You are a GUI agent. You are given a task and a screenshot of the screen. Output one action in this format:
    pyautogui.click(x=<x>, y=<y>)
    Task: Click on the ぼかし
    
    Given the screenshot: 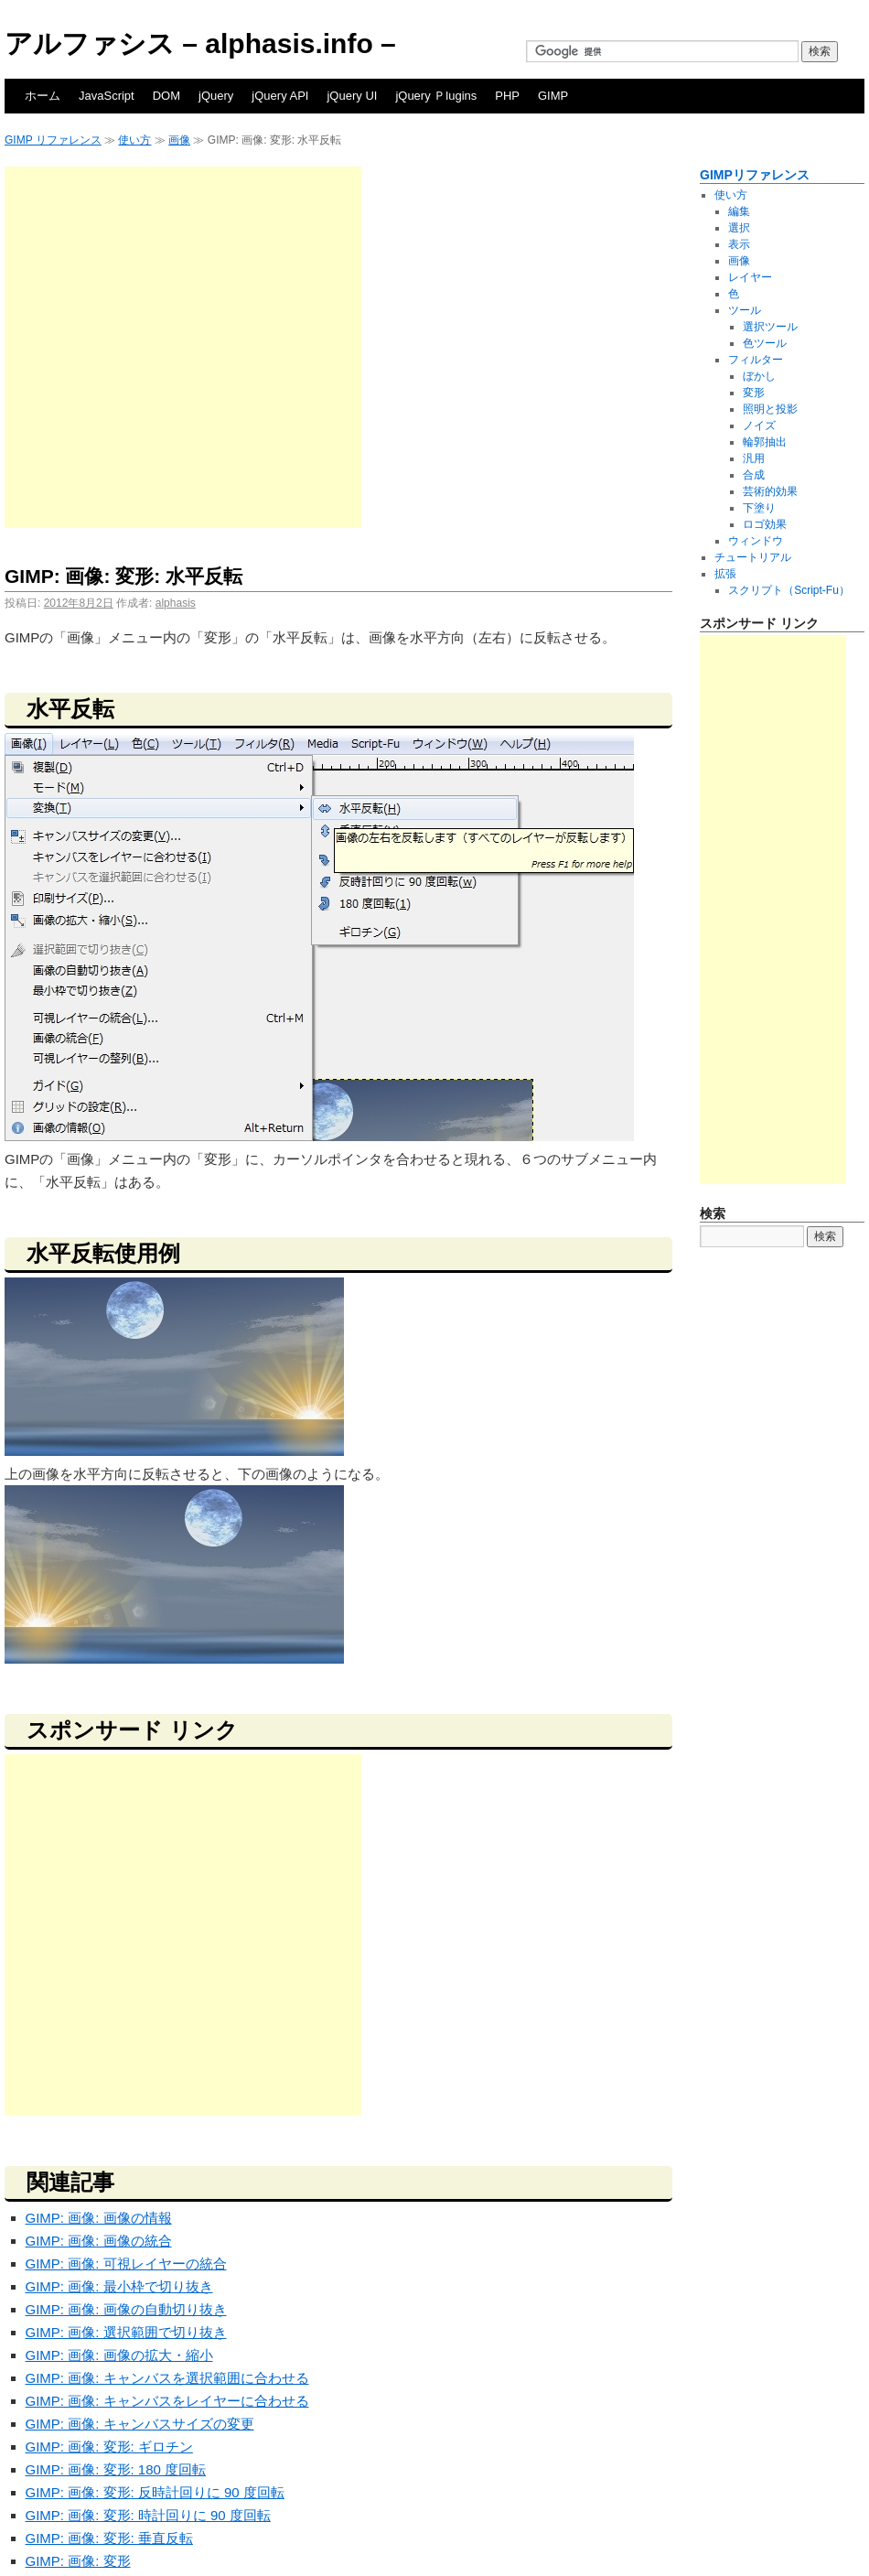 What is the action you would take?
    pyautogui.click(x=759, y=376)
    